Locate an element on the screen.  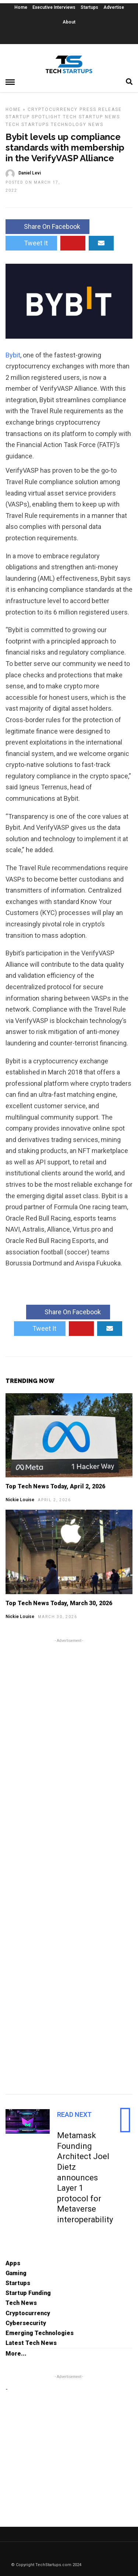
Share On Facebook is located at coordinates (47, 226).